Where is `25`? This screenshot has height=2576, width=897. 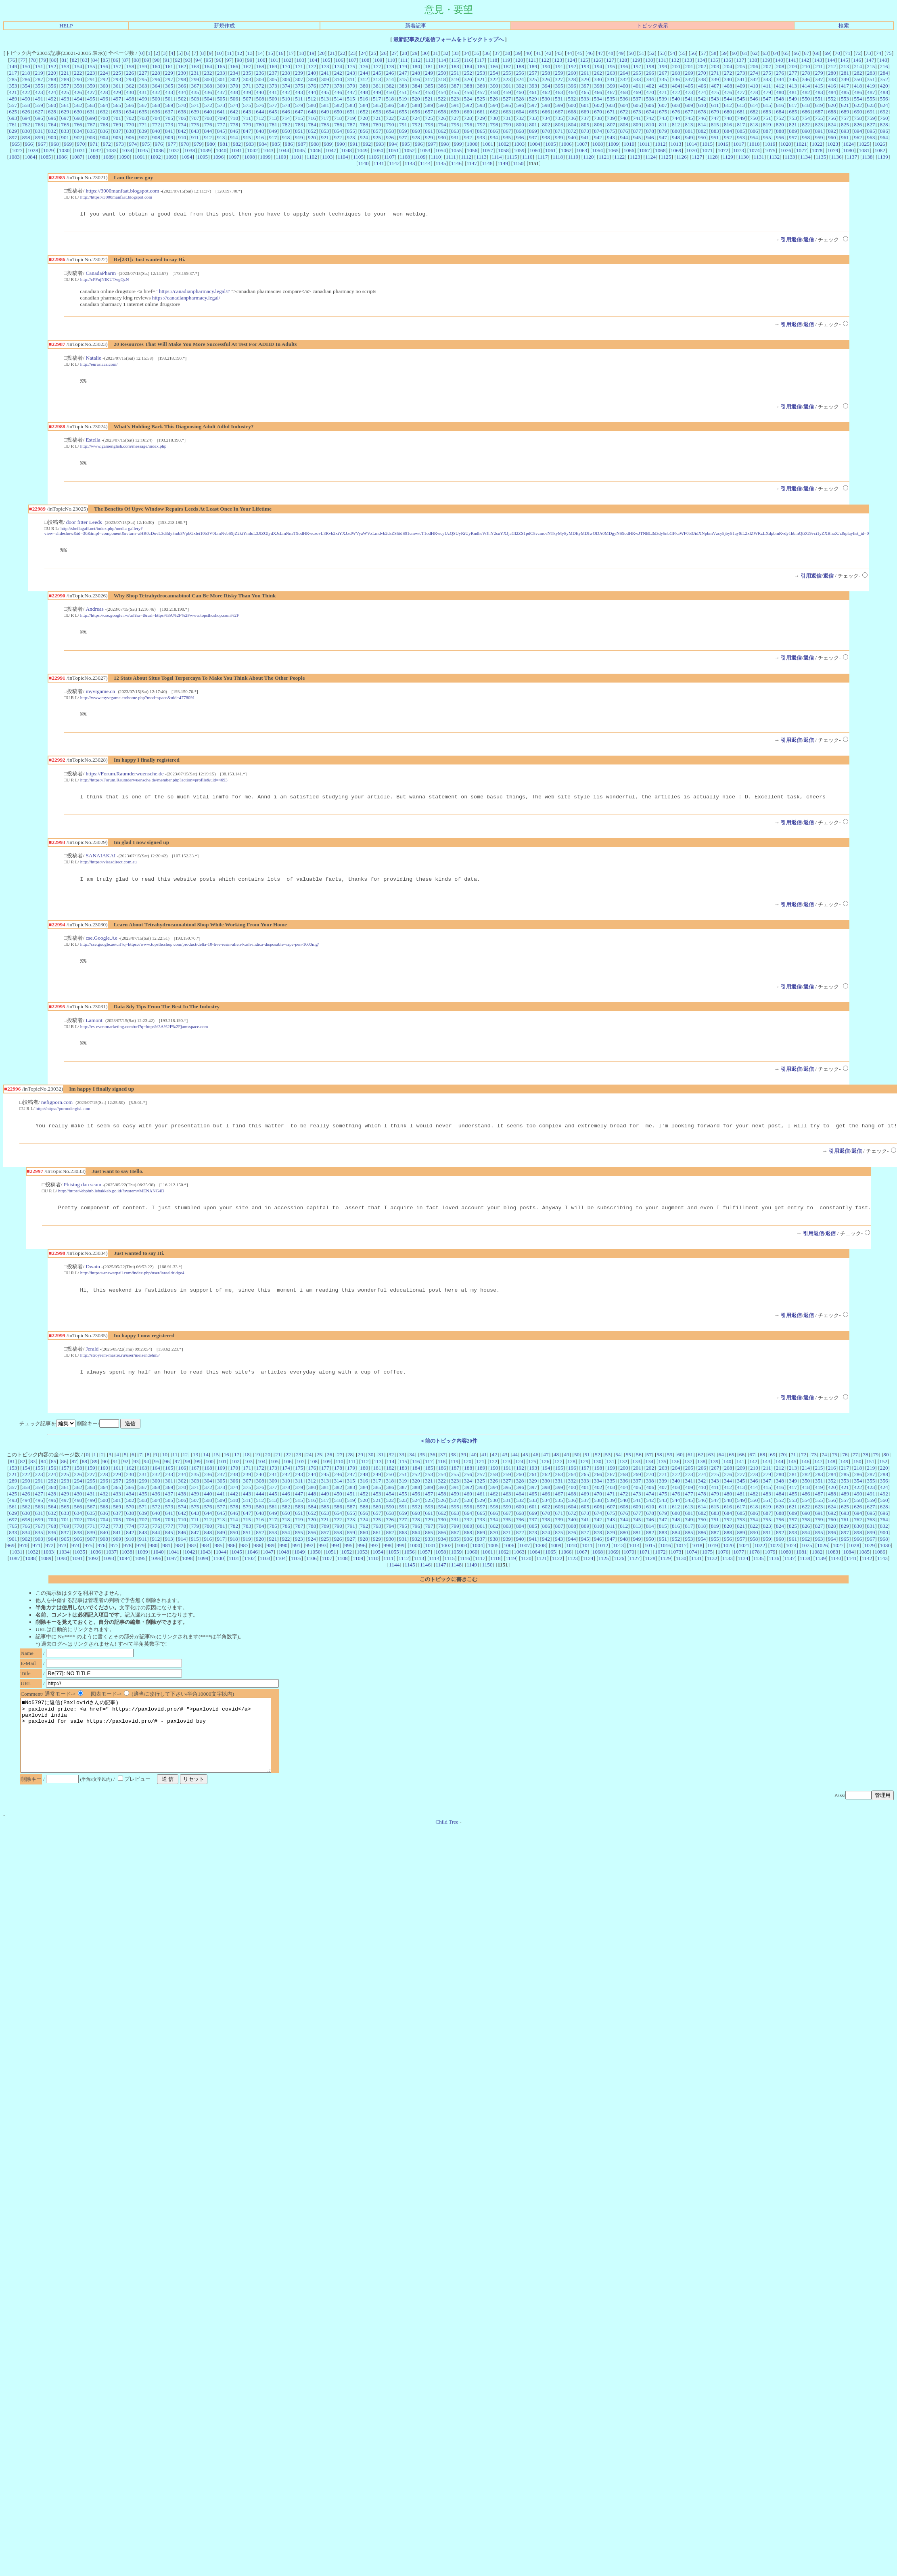 25 is located at coordinates (373, 53).